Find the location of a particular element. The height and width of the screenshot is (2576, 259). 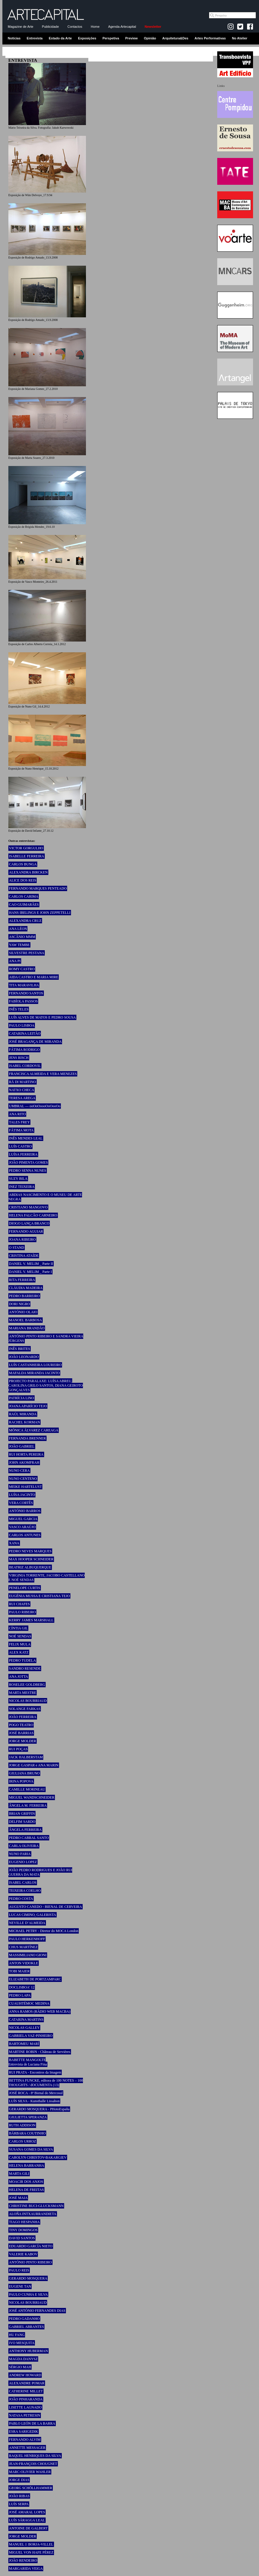

TOBI MAIER is located at coordinates (19, 1971).